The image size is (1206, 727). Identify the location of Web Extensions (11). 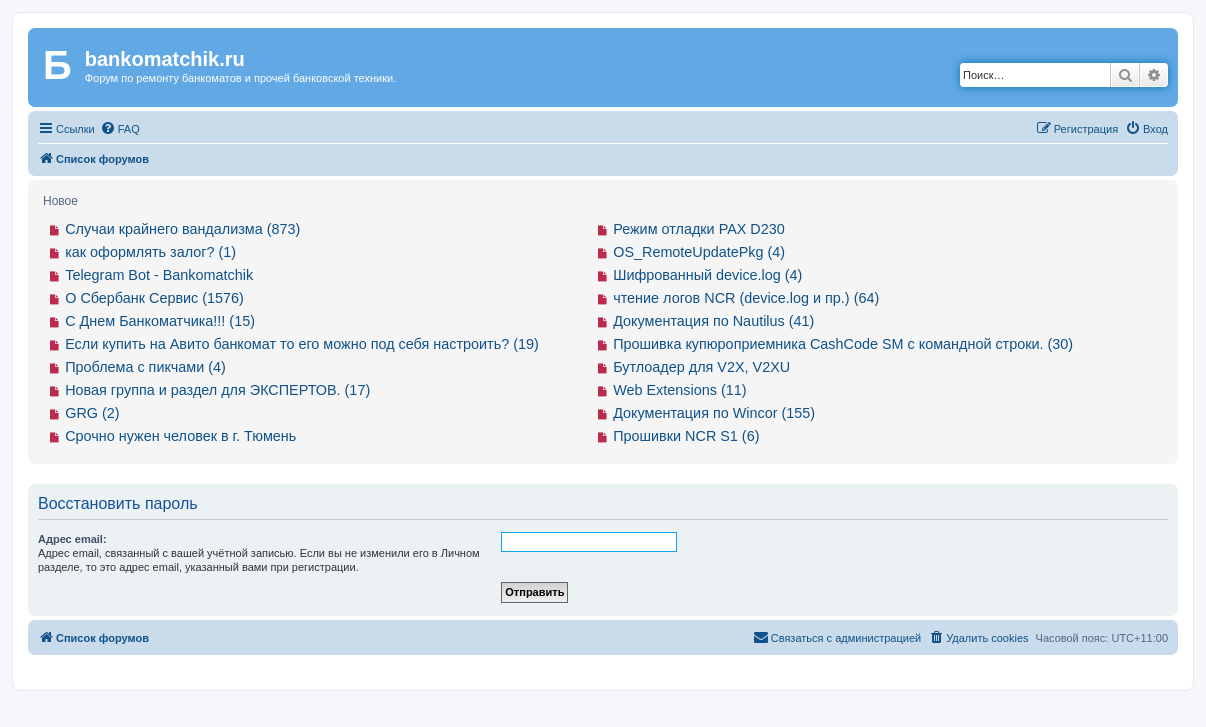
(679, 390).